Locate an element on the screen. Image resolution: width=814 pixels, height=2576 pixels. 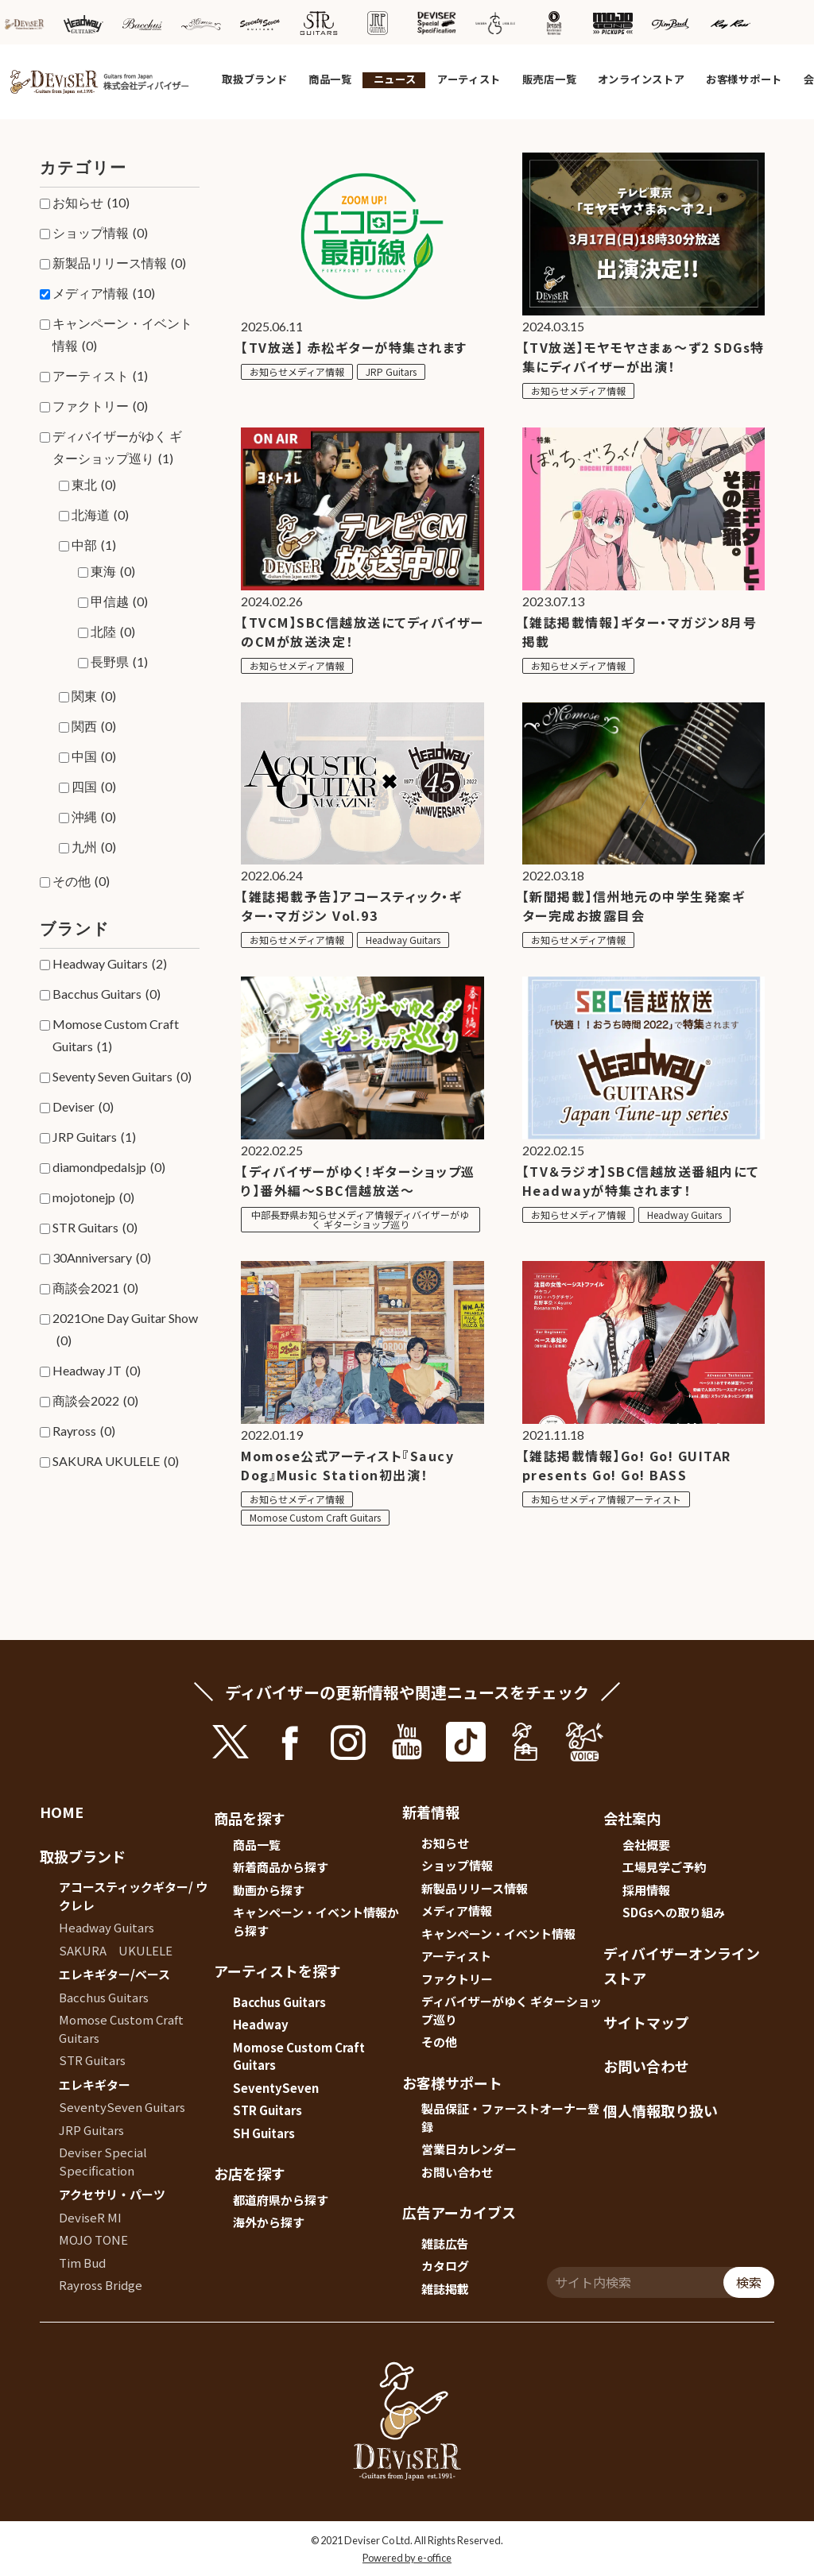
お知らせ is located at coordinates (91, 202).